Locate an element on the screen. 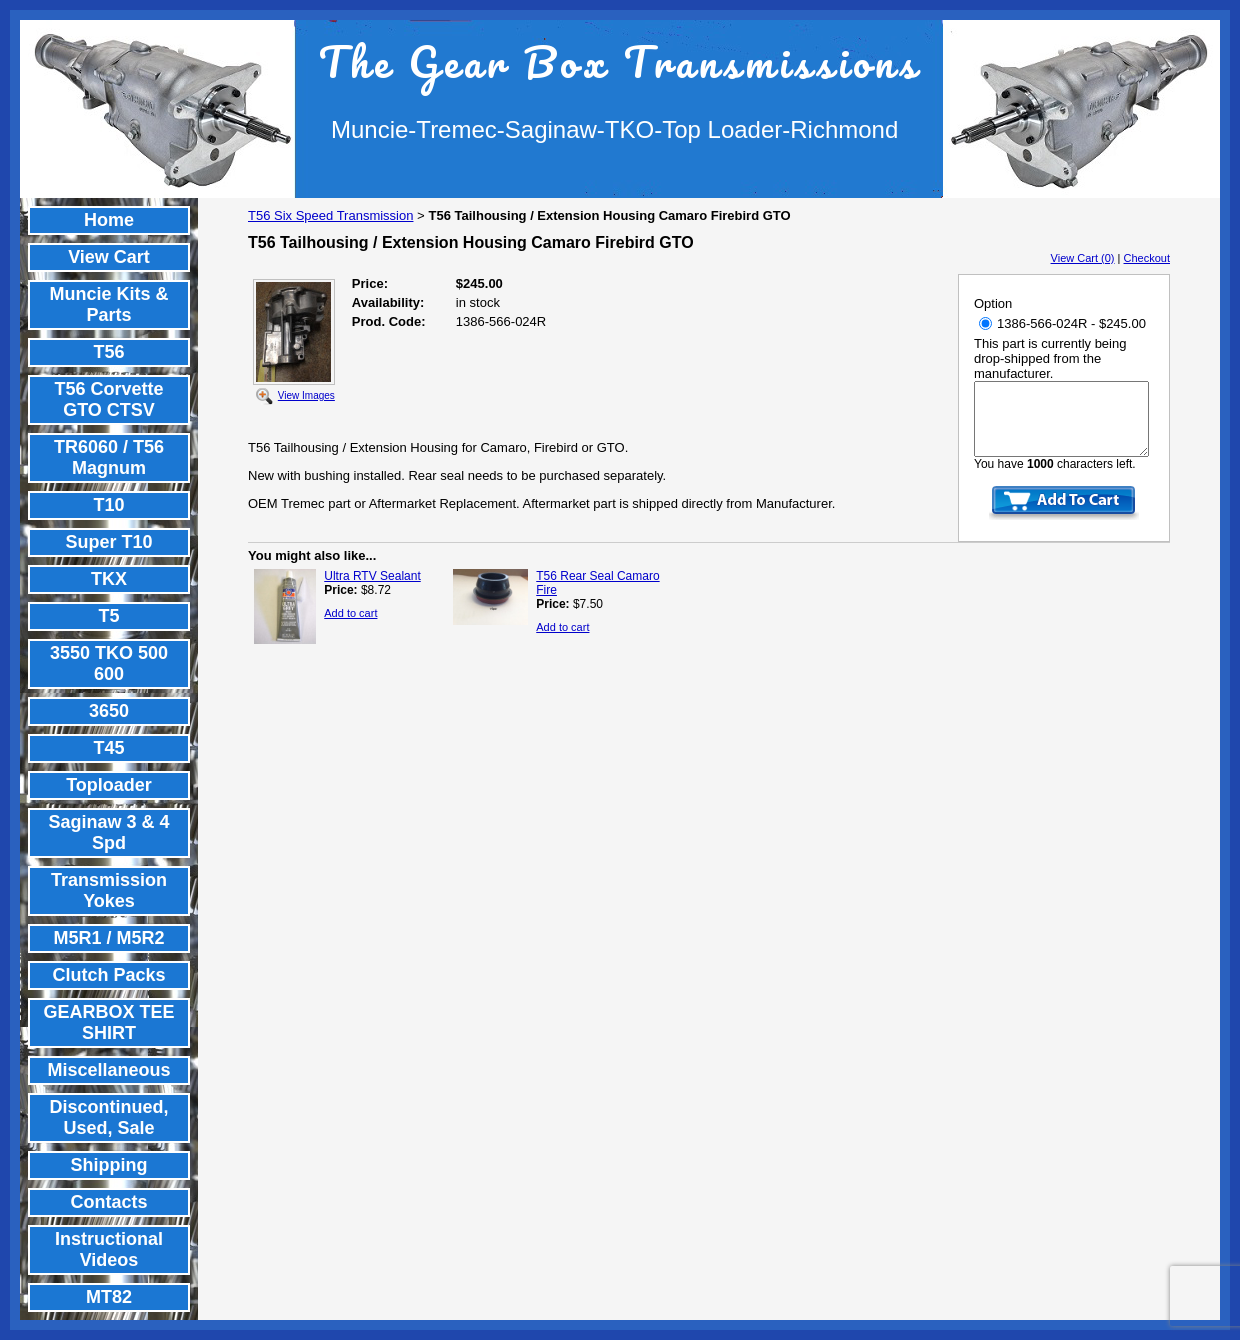  Checkout is located at coordinates (1147, 258).